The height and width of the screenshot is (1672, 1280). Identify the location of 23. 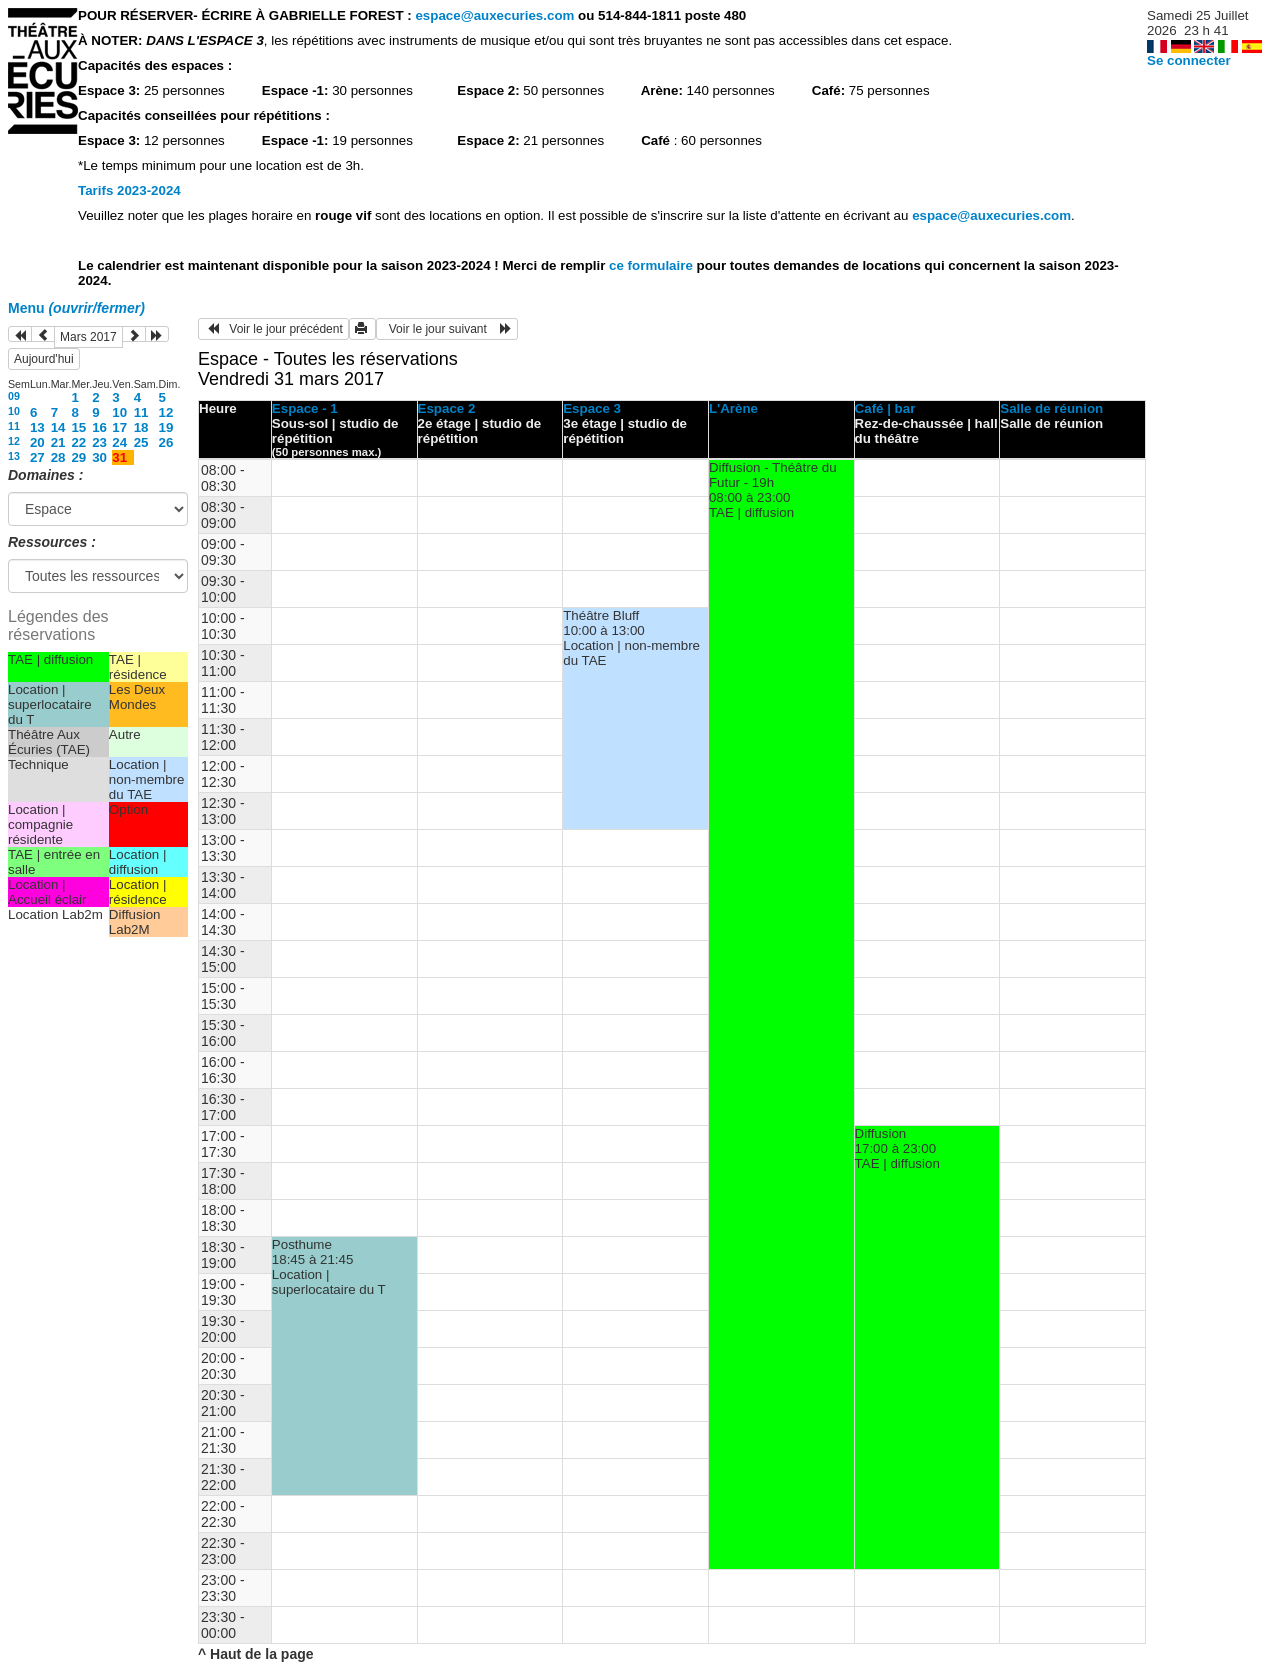
(99, 442).